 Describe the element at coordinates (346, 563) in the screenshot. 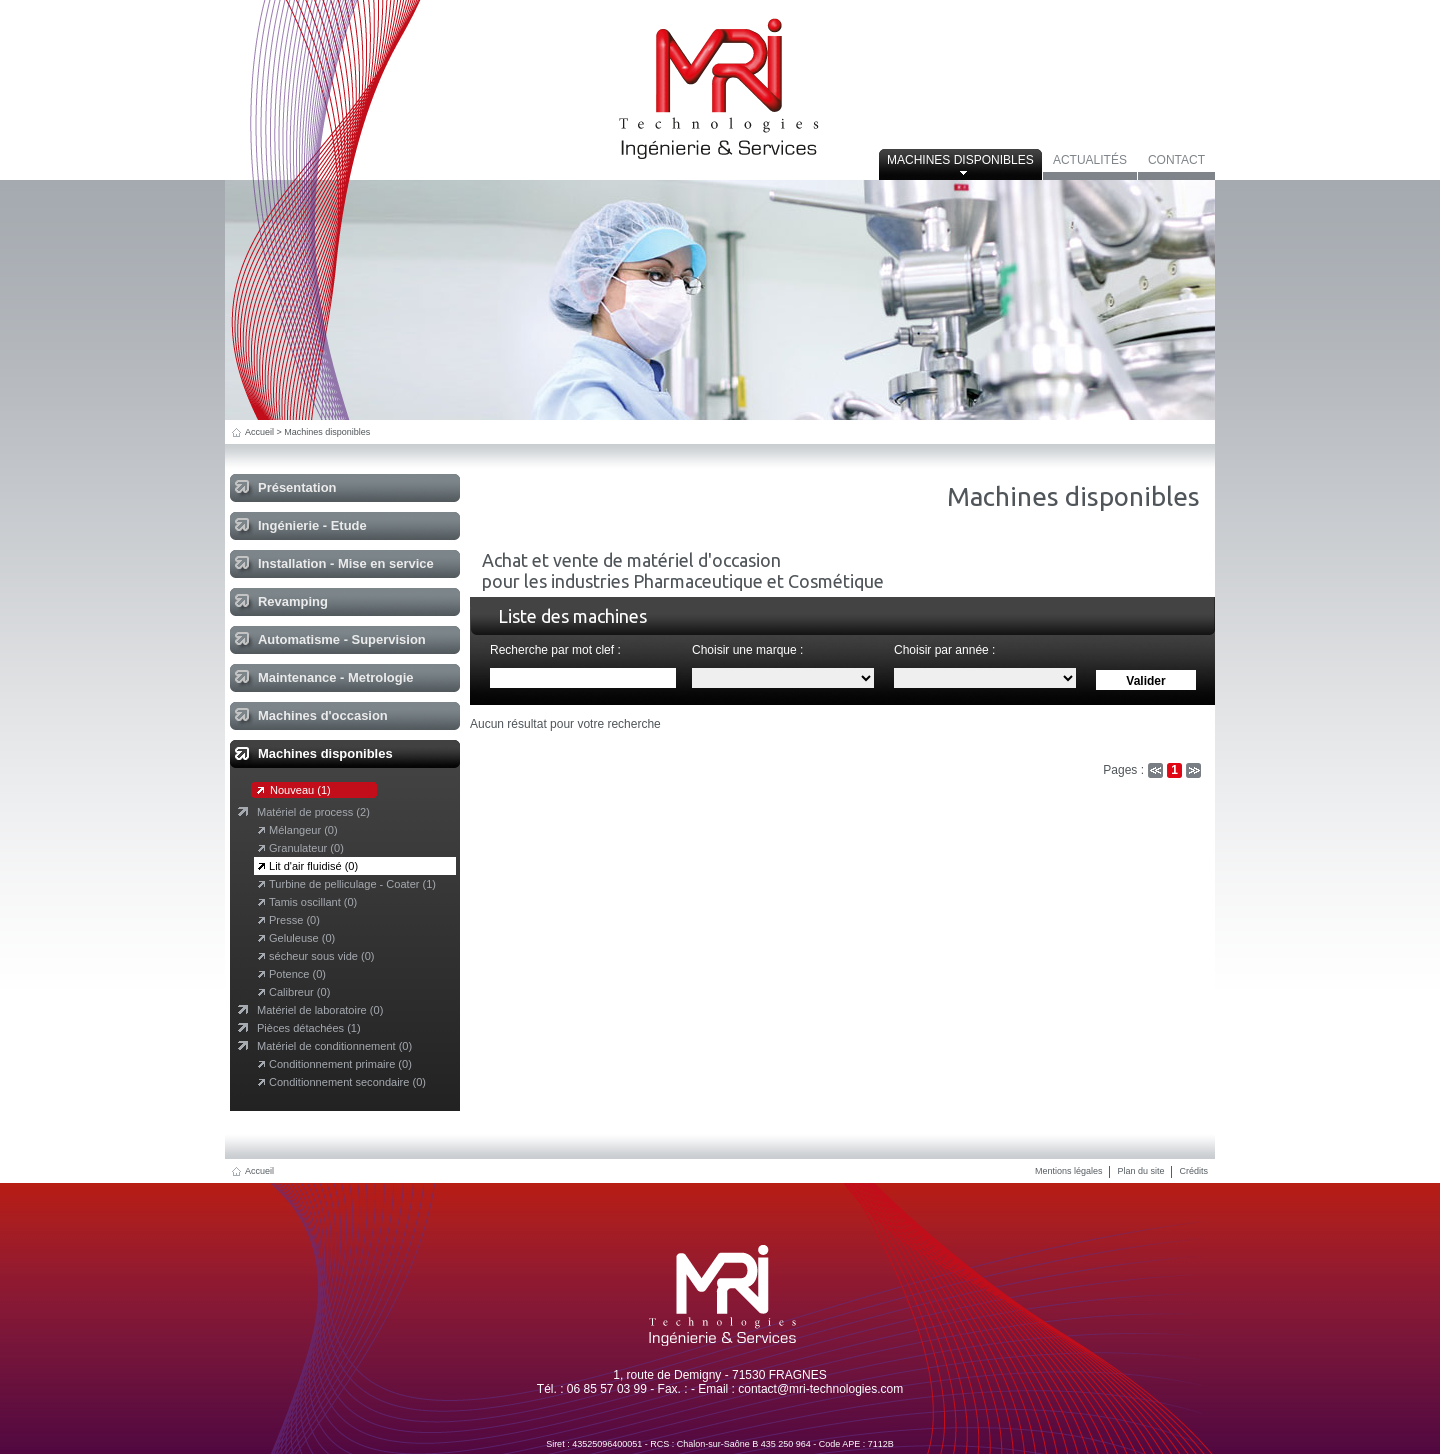

I see `Installation - Mise en service` at that location.